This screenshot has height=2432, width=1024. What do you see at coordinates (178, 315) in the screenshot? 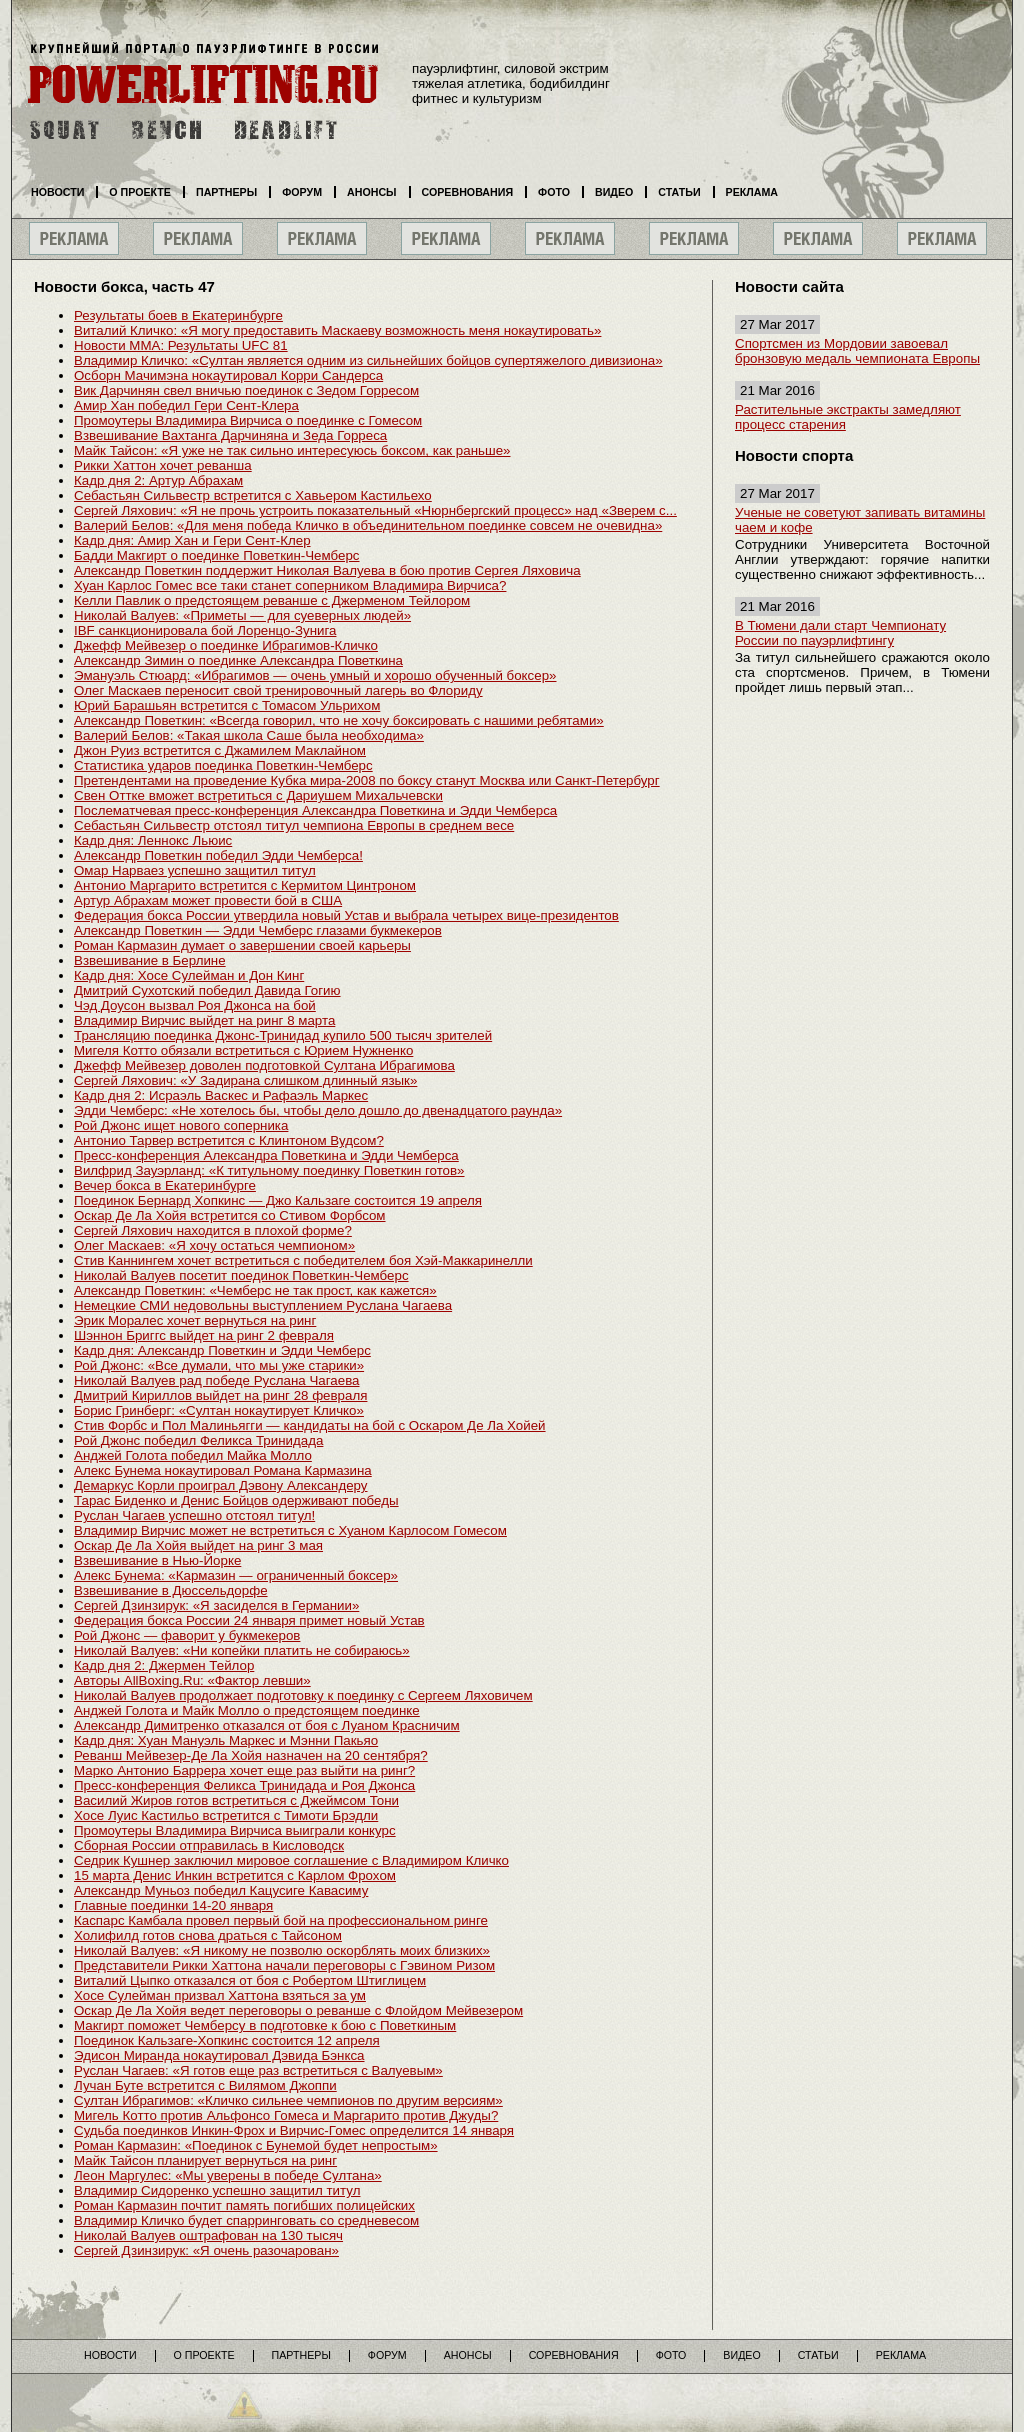
I see `Результаты боев в Екатеринбурге` at bounding box center [178, 315].